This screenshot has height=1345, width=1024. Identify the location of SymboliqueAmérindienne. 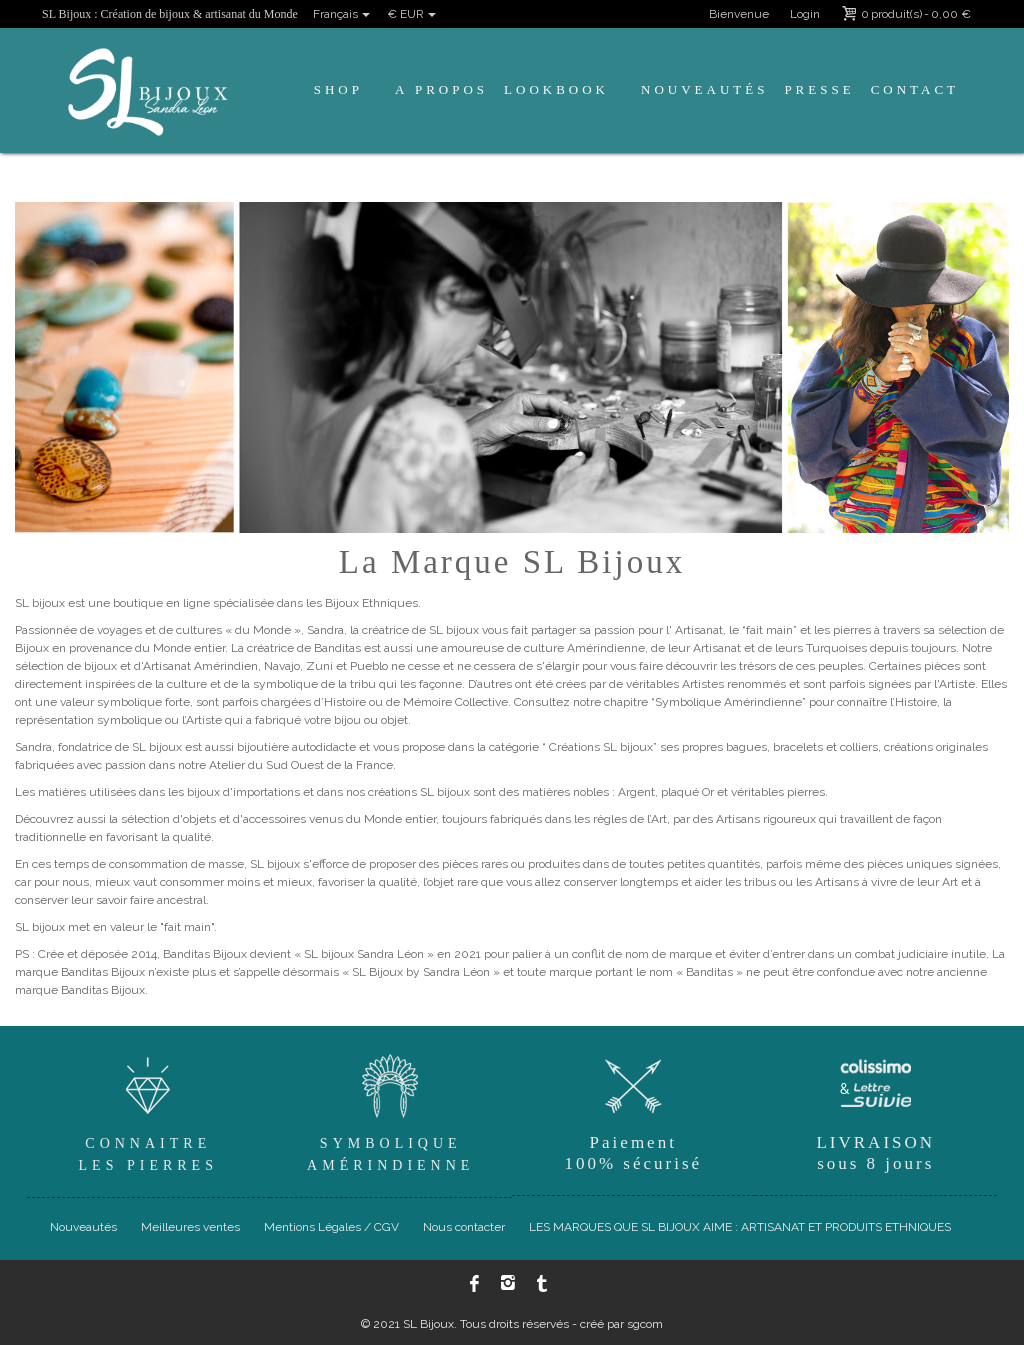
(391, 1110).